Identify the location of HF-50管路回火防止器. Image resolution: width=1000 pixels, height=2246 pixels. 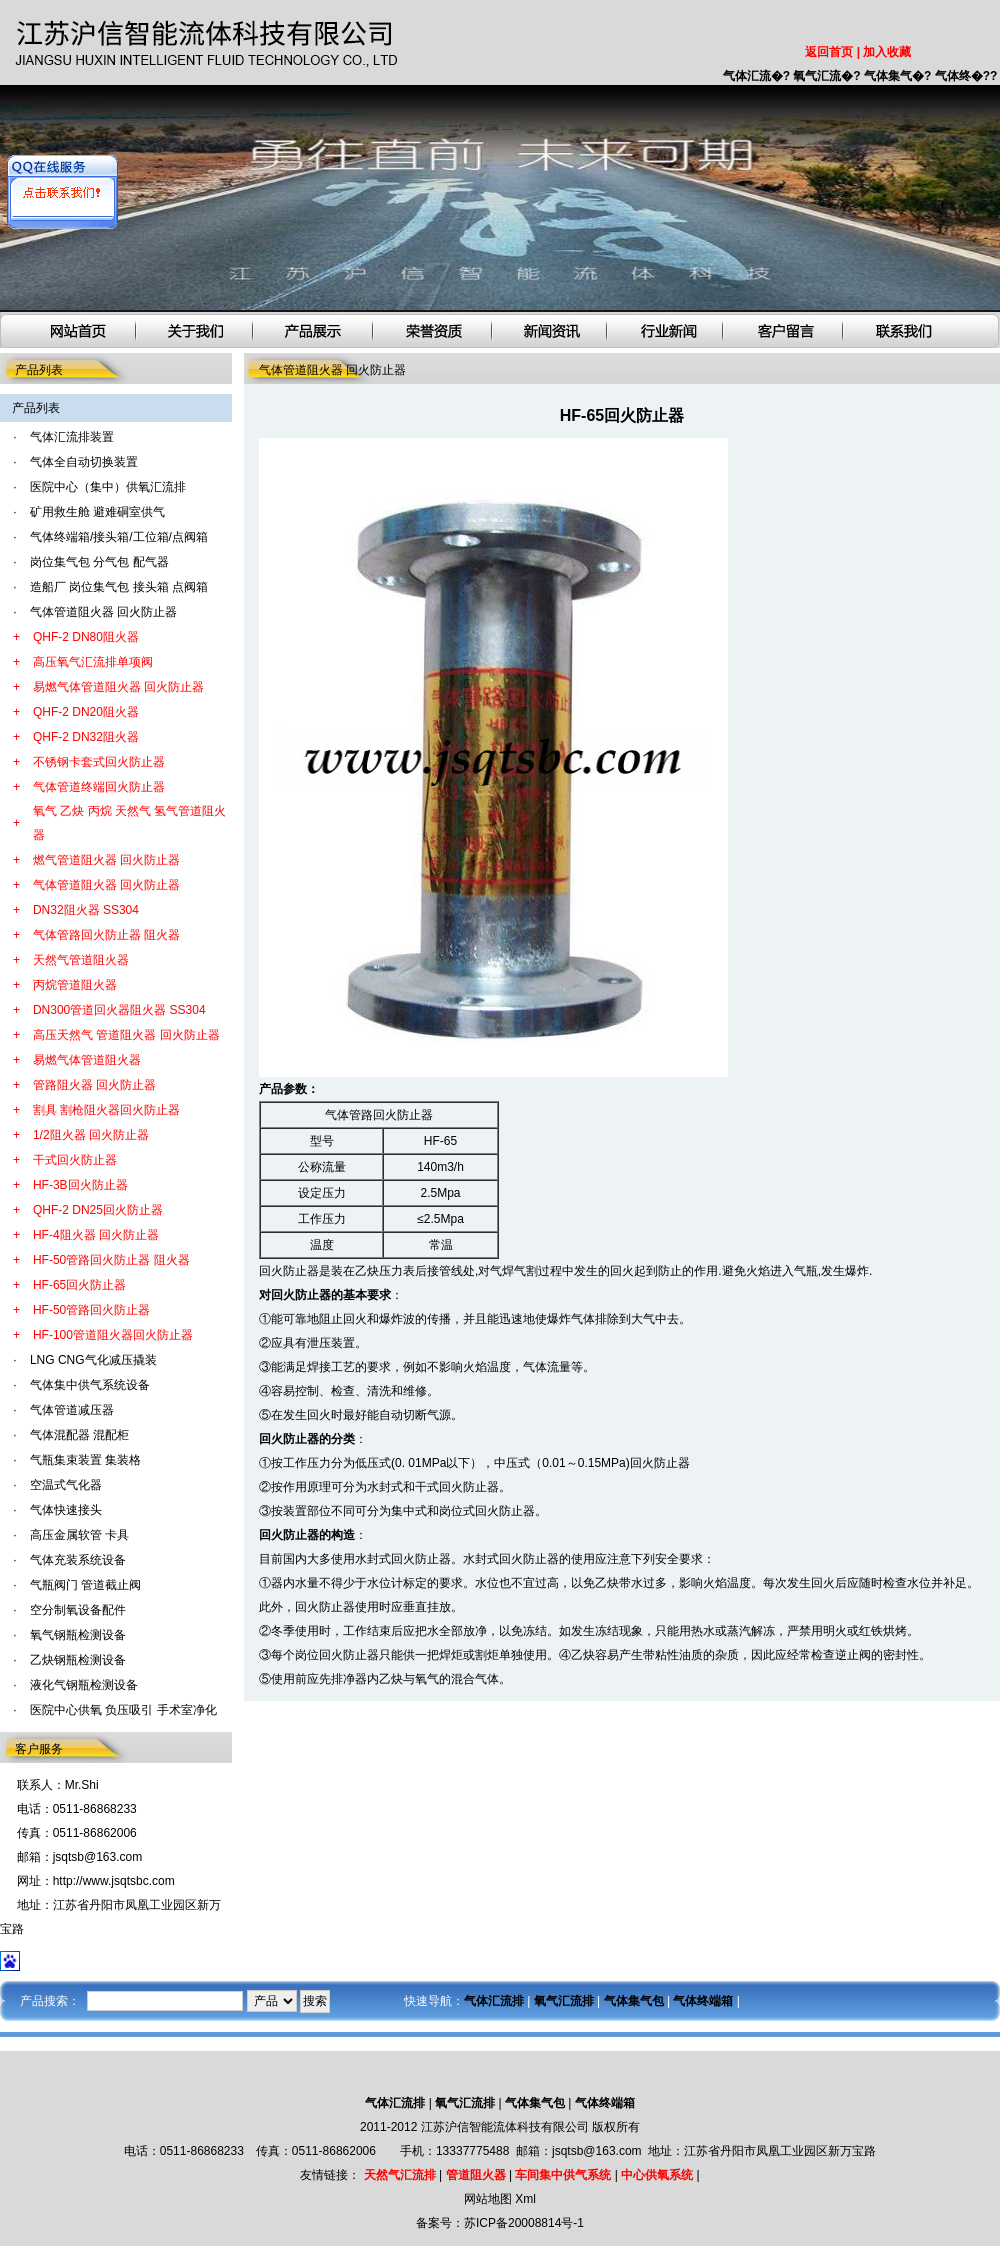
(91, 1310).